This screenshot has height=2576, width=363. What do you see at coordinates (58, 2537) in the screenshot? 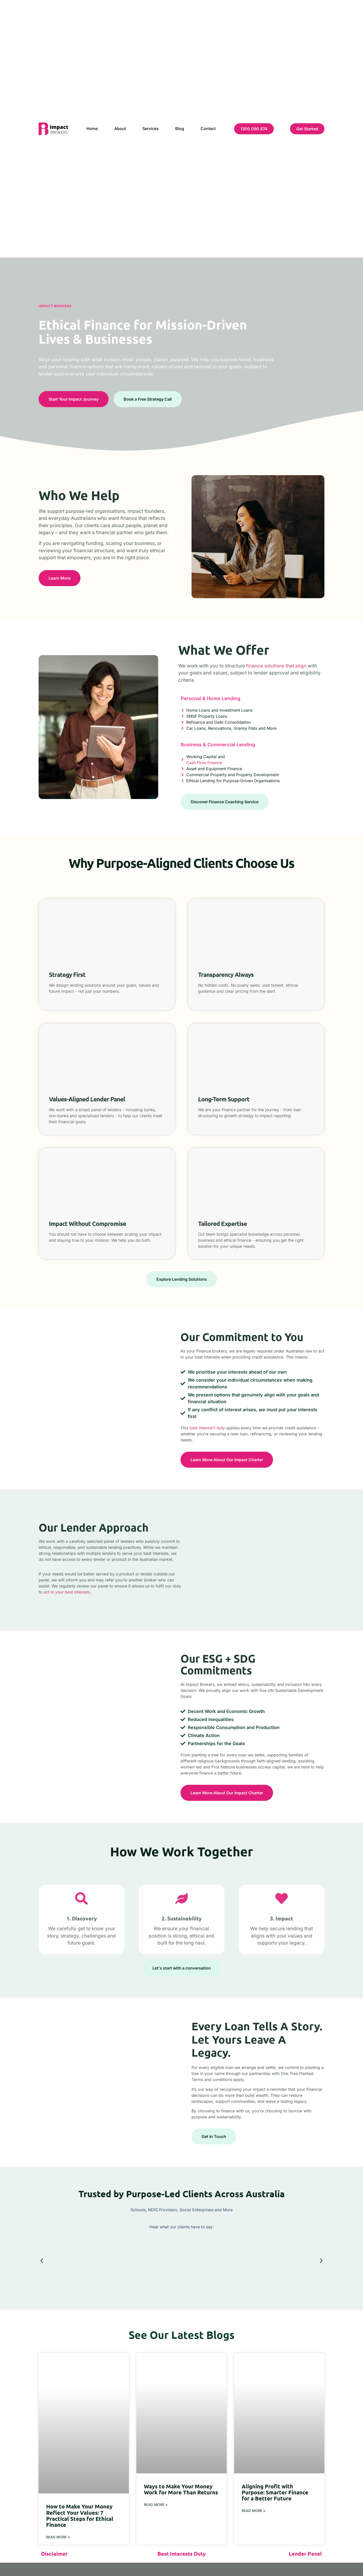
I see `Read More » [Read more about How to Make Your Money Reflect Your Values: 7 Practical Steps for Ethical Finance]` at bounding box center [58, 2537].